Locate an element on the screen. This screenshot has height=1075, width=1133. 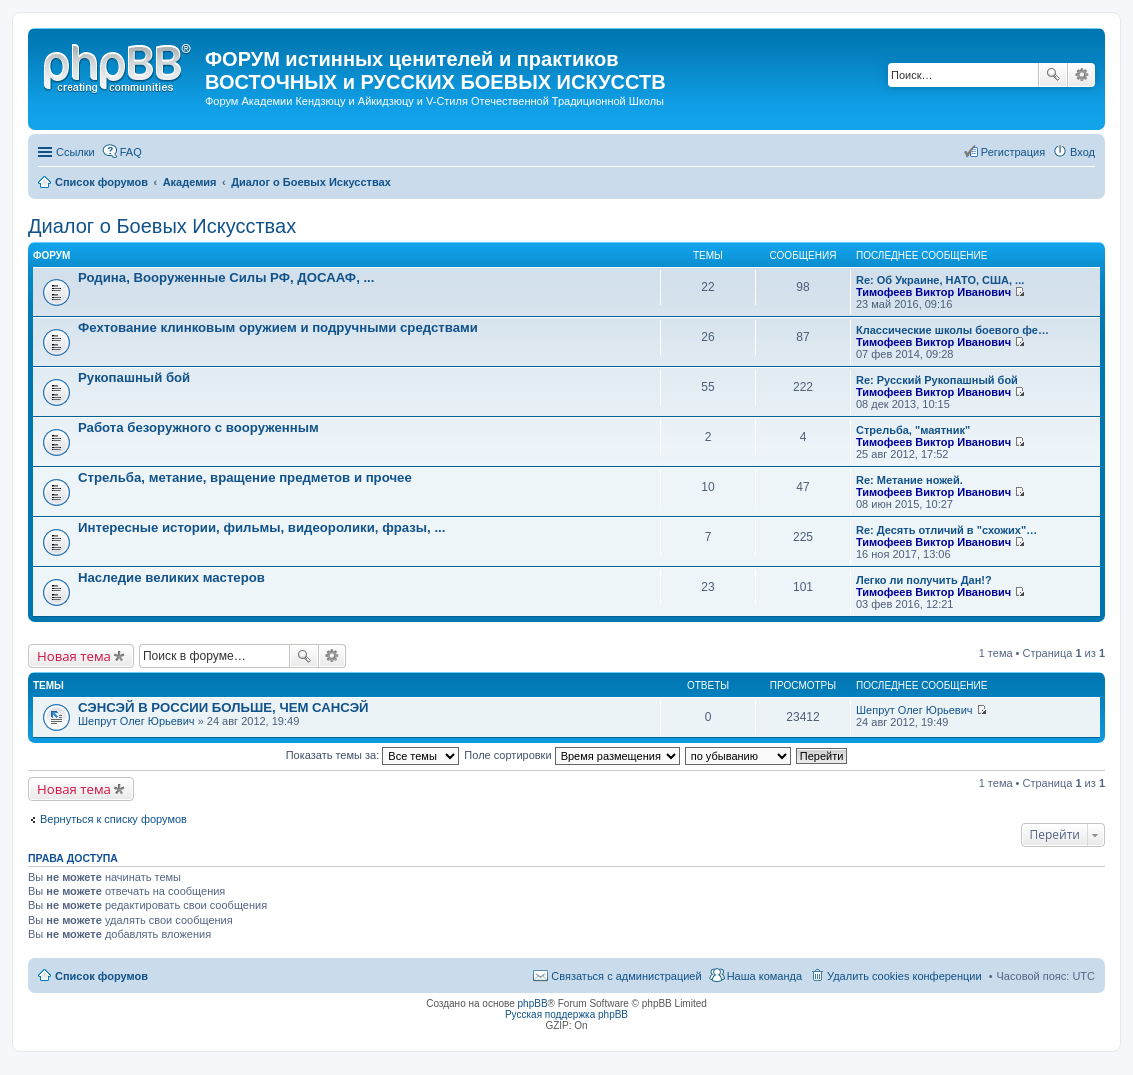
Связаться с администрацией [menuitem] is located at coordinates (626, 976).